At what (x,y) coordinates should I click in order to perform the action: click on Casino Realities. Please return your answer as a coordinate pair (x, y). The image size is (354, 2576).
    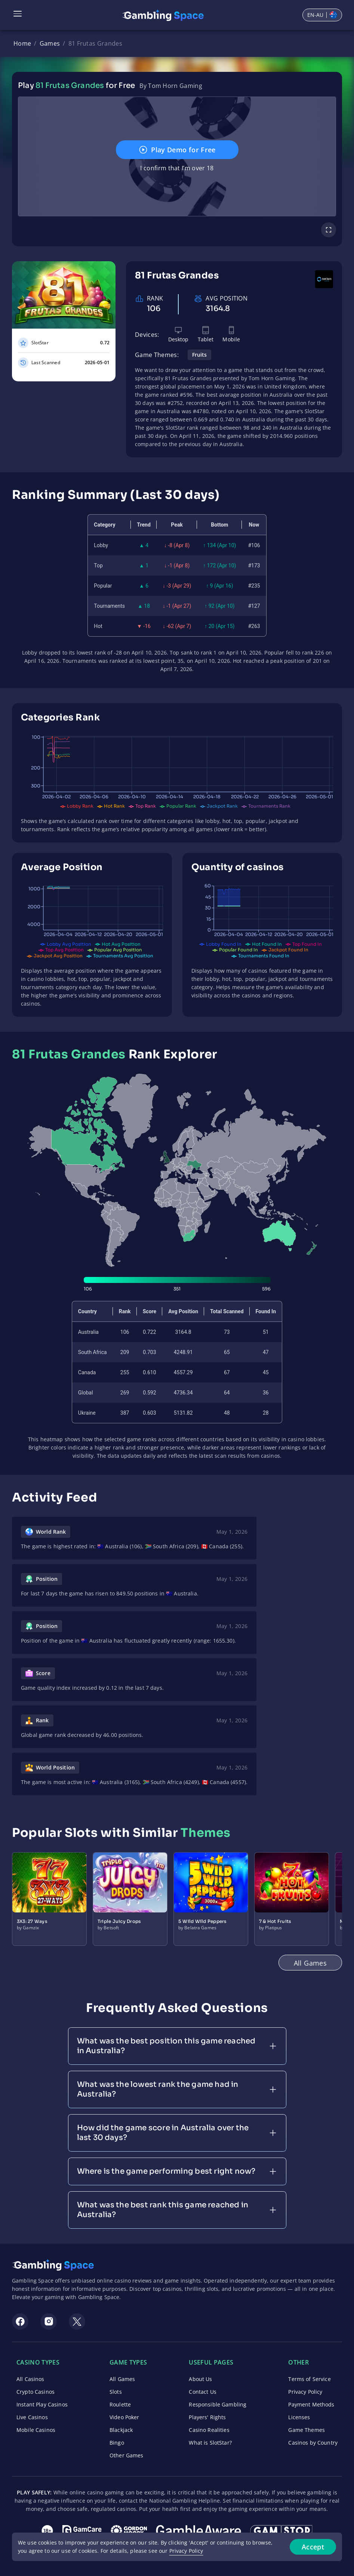
    Looking at the image, I should click on (209, 2429).